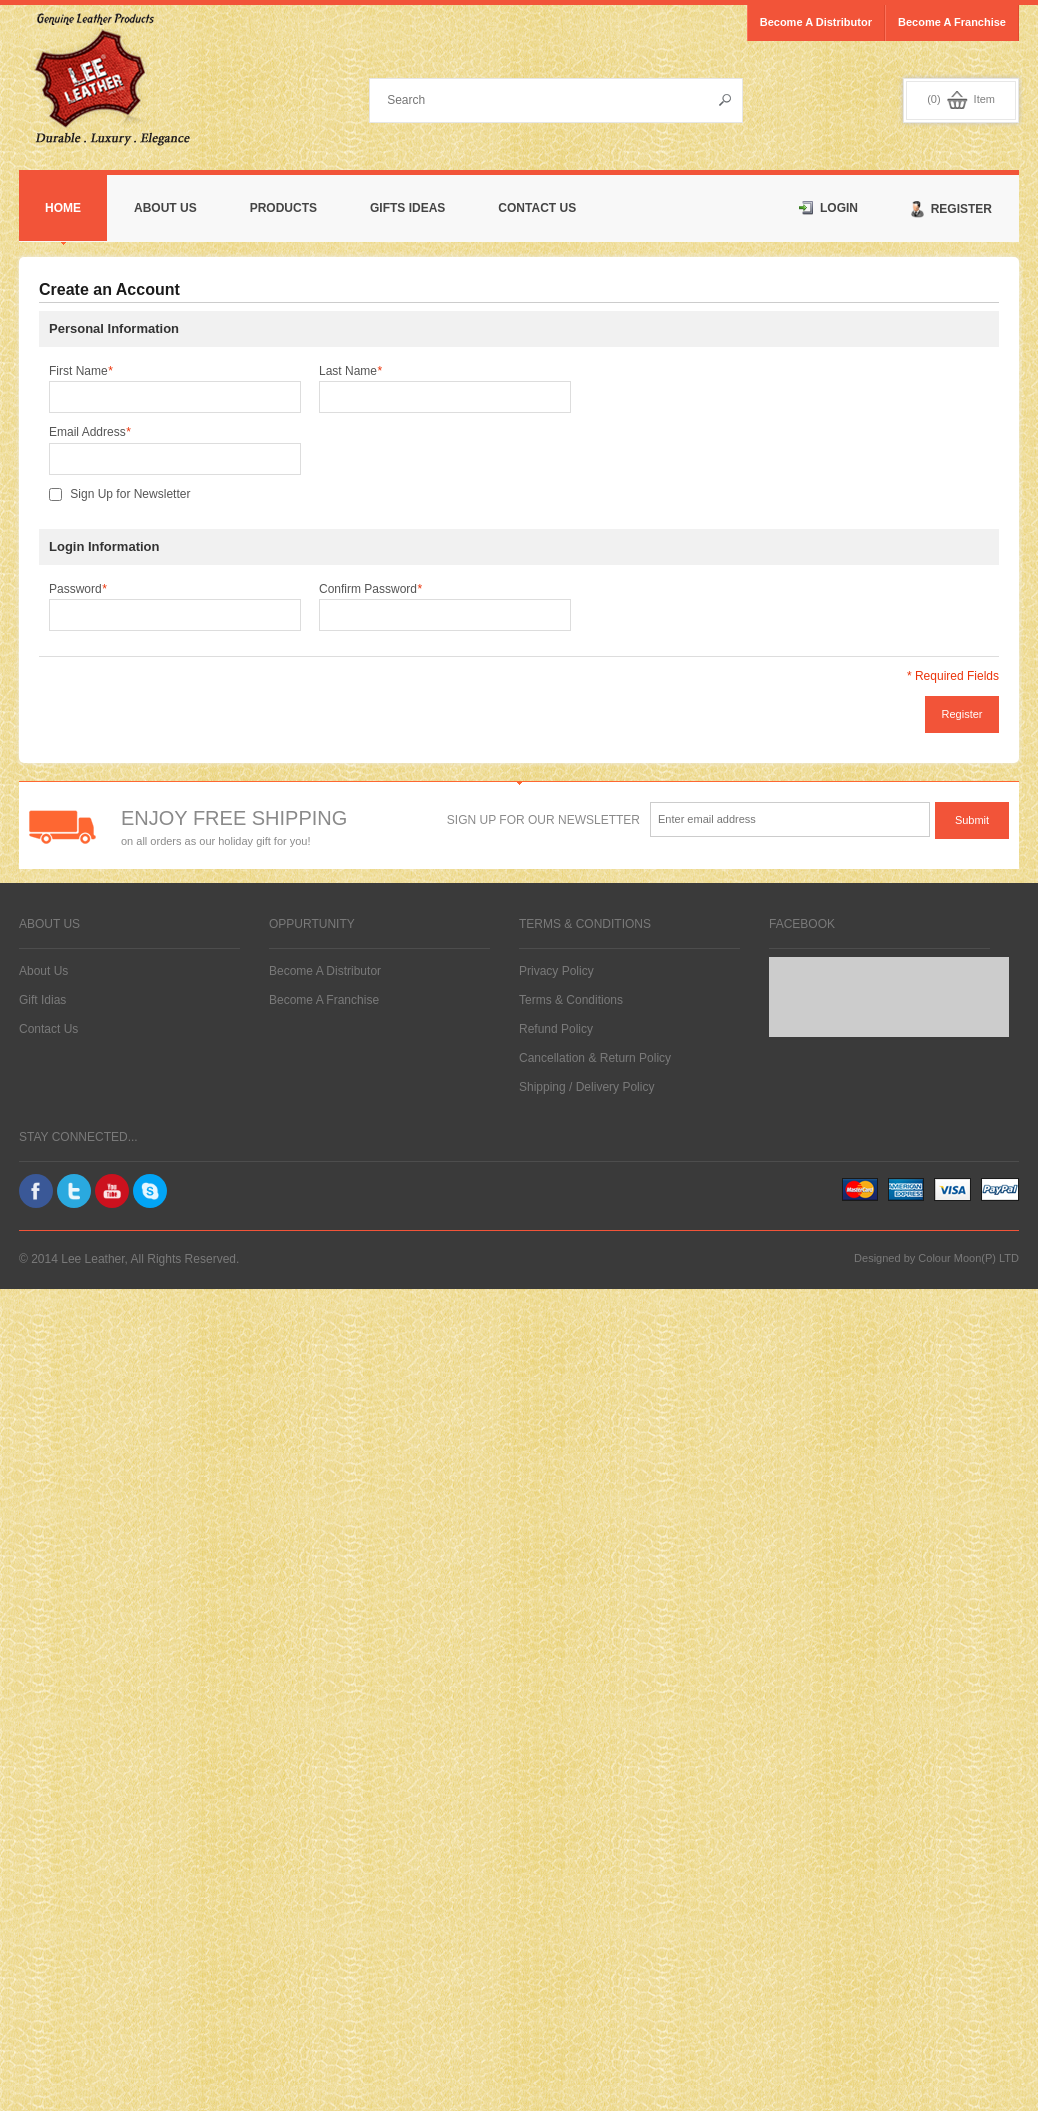 The height and width of the screenshot is (2111, 1038). Describe the element at coordinates (324, 1000) in the screenshot. I see `Become A Franchise` at that location.